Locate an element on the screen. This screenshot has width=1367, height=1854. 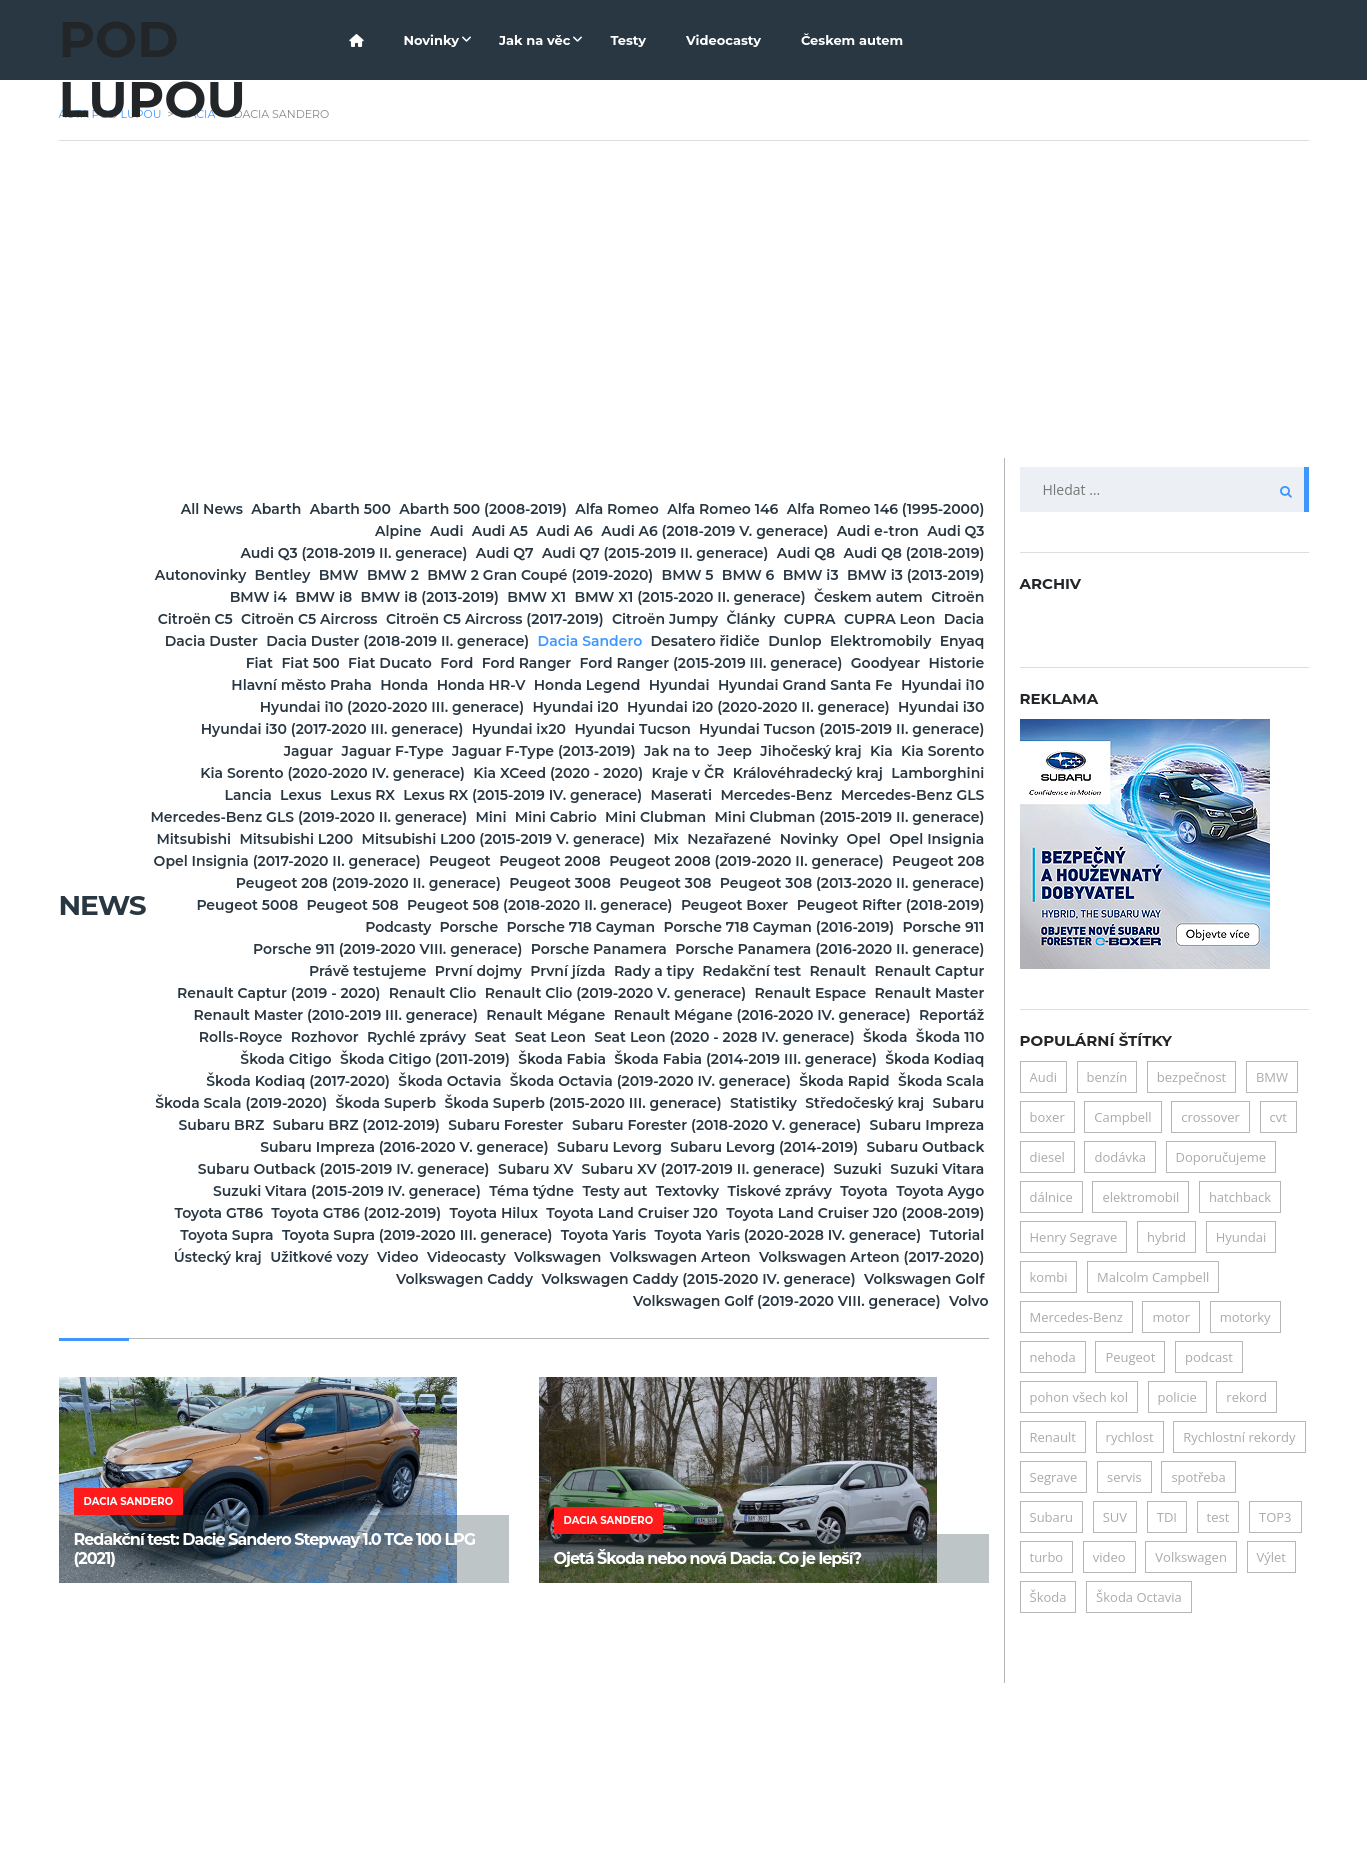
motorky [motorky (4 položky)] is located at coordinates (1245, 1317).